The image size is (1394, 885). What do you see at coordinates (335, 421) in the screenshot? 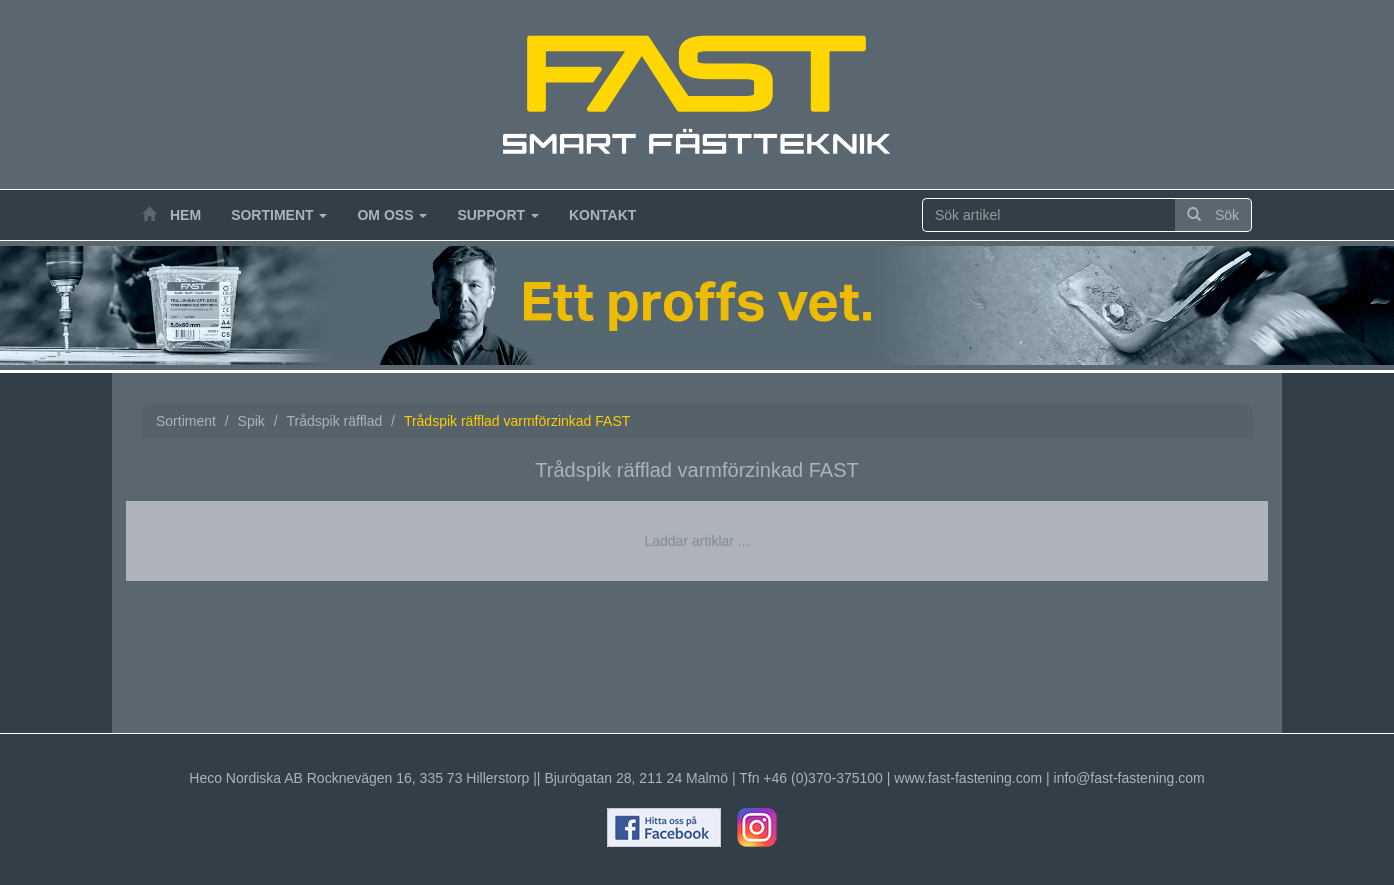
I see `Trådspik räfflad` at bounding box center [335, 421].